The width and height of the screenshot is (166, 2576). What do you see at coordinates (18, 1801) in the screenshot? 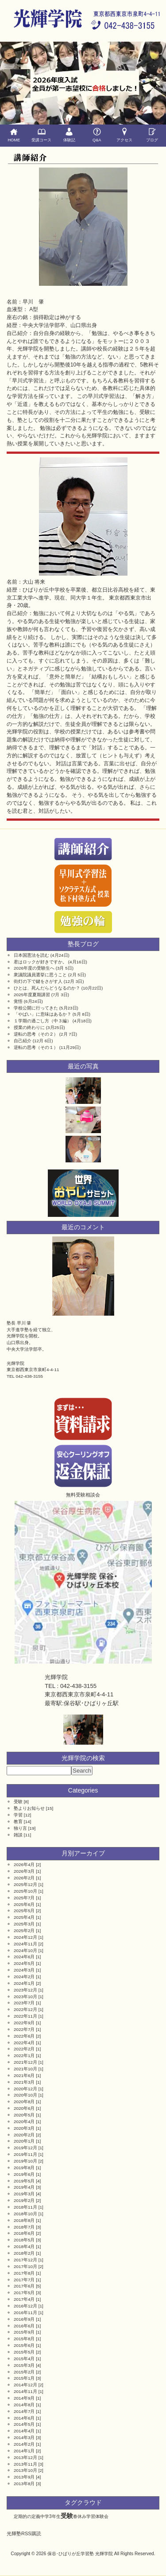
I see `受験` at bounding box center [18, 1801].